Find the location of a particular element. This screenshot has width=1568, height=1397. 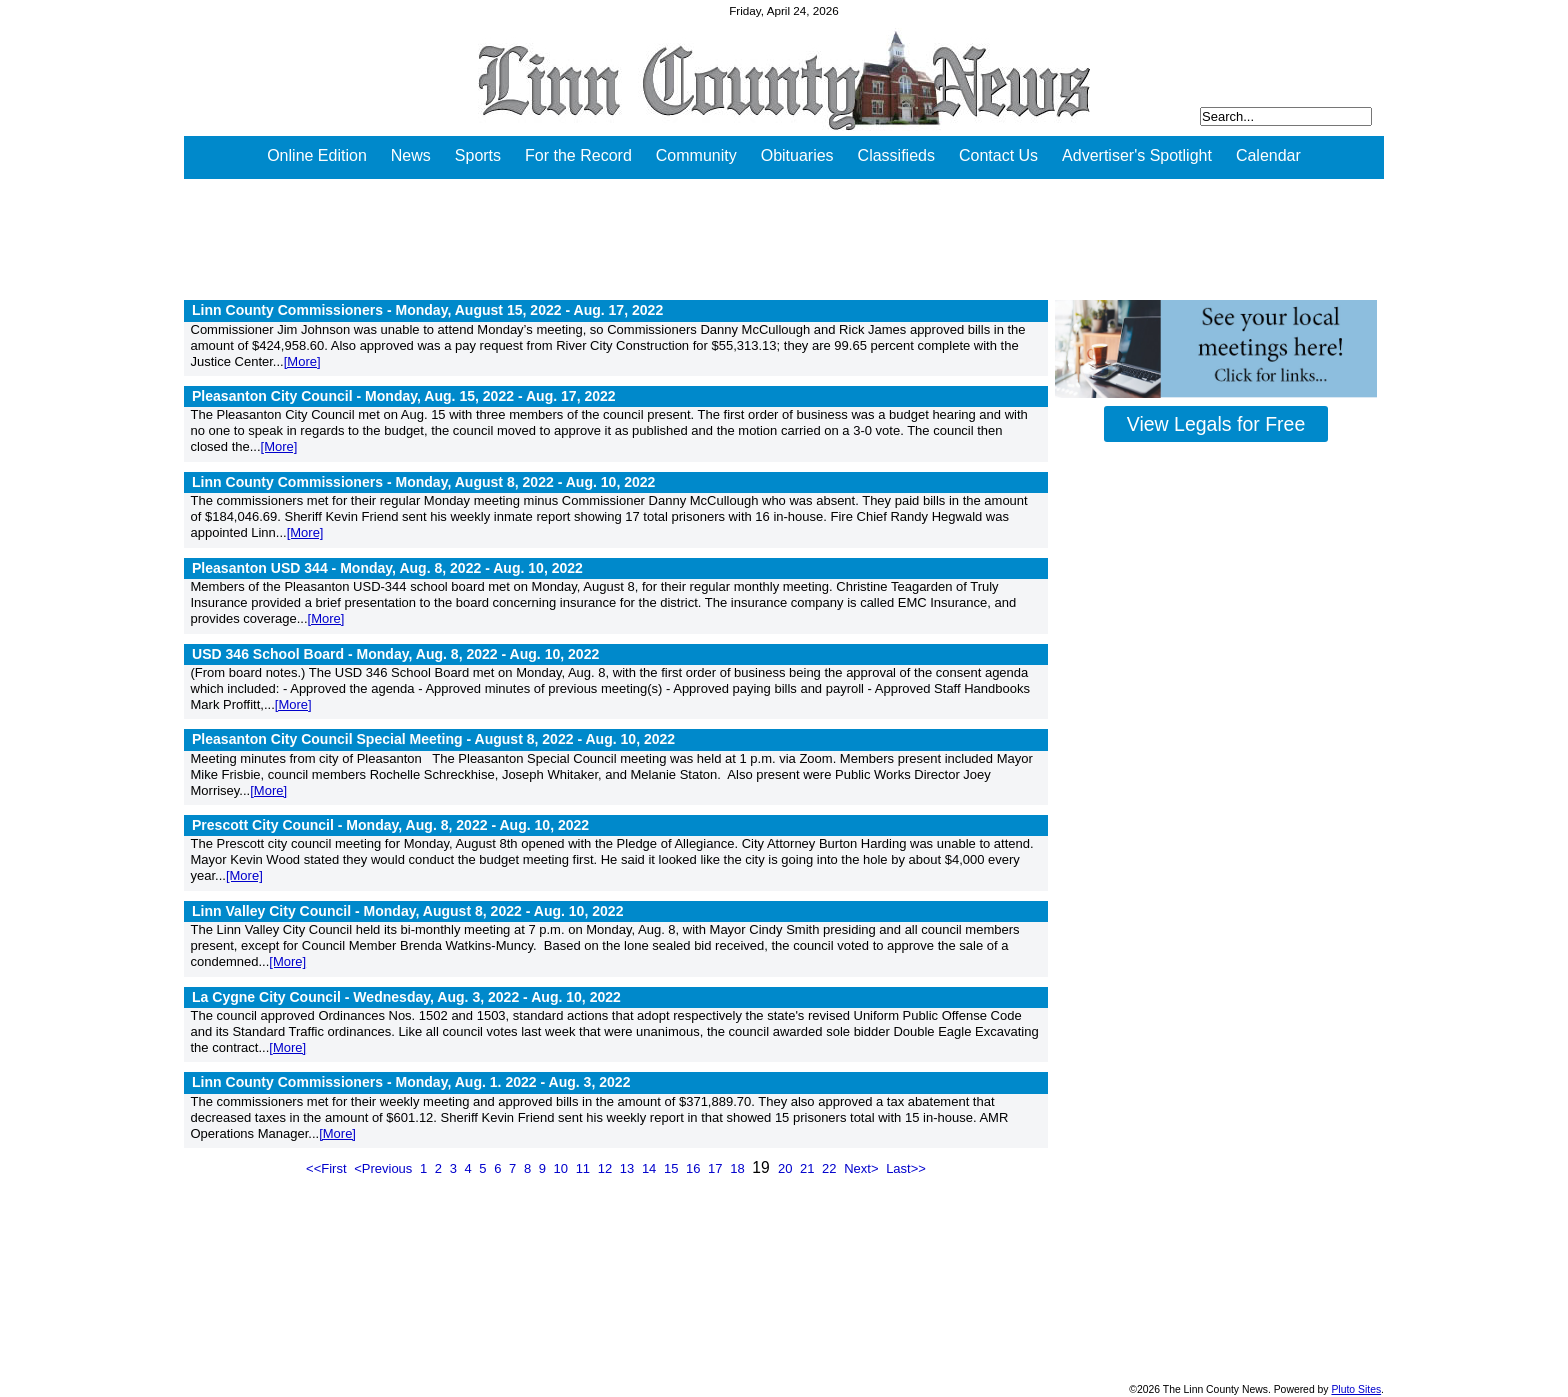

Contact Us is located at coordinates (998, 155).